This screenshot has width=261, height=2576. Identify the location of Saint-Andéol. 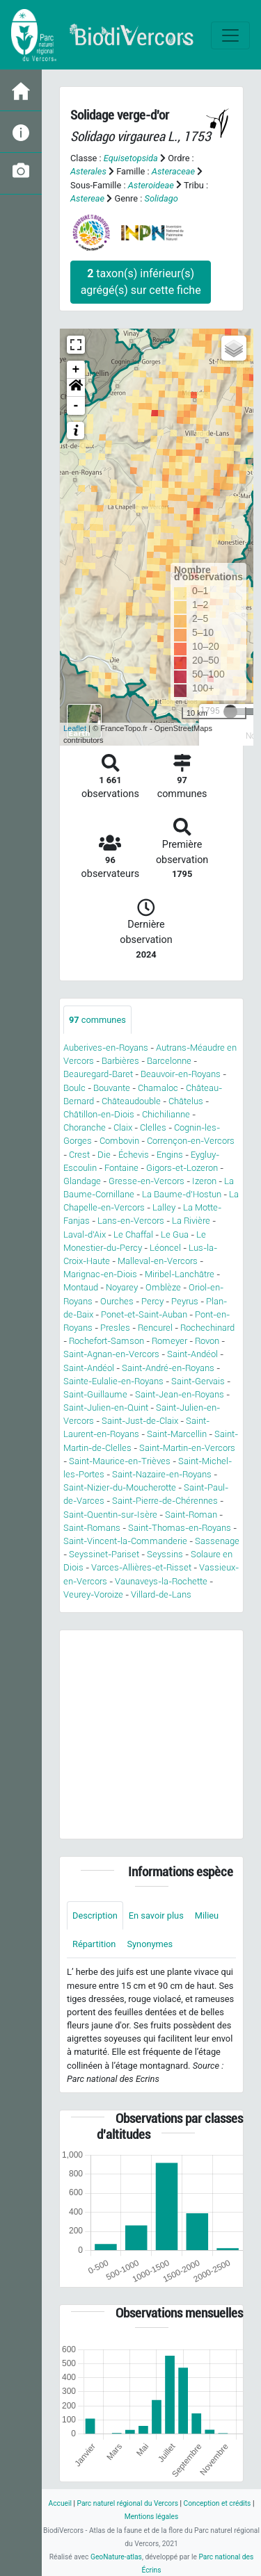
(192, 1354).